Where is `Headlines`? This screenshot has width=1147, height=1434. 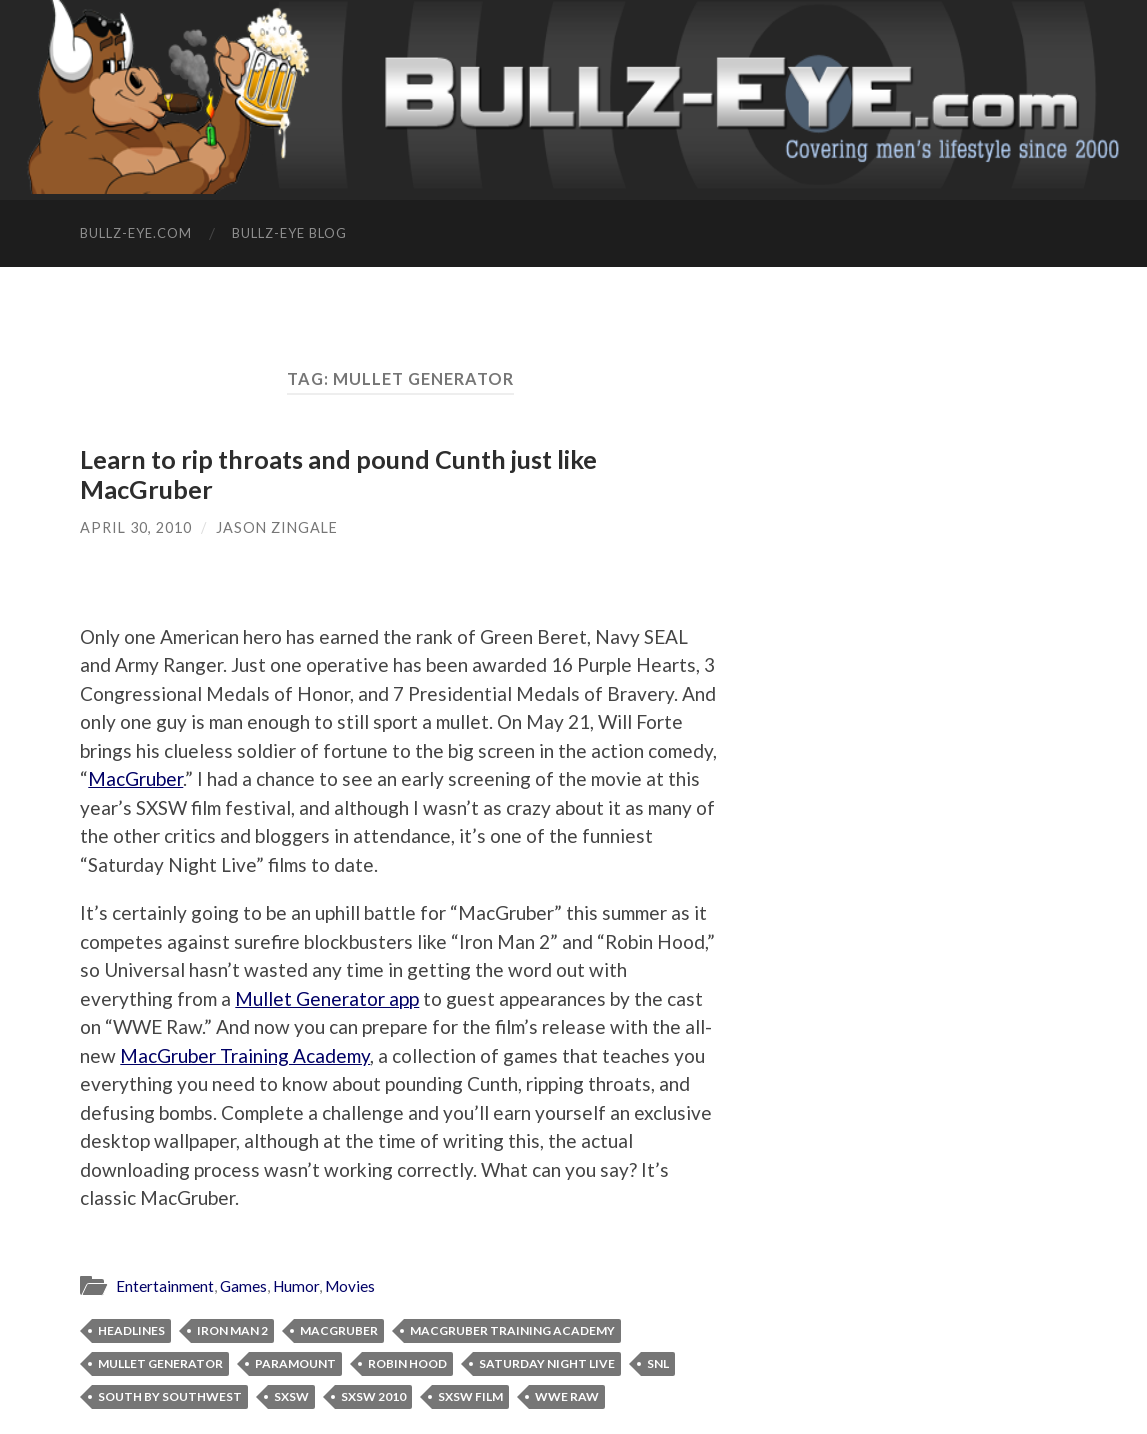
Headlines is located at coordinates (131, 1330).